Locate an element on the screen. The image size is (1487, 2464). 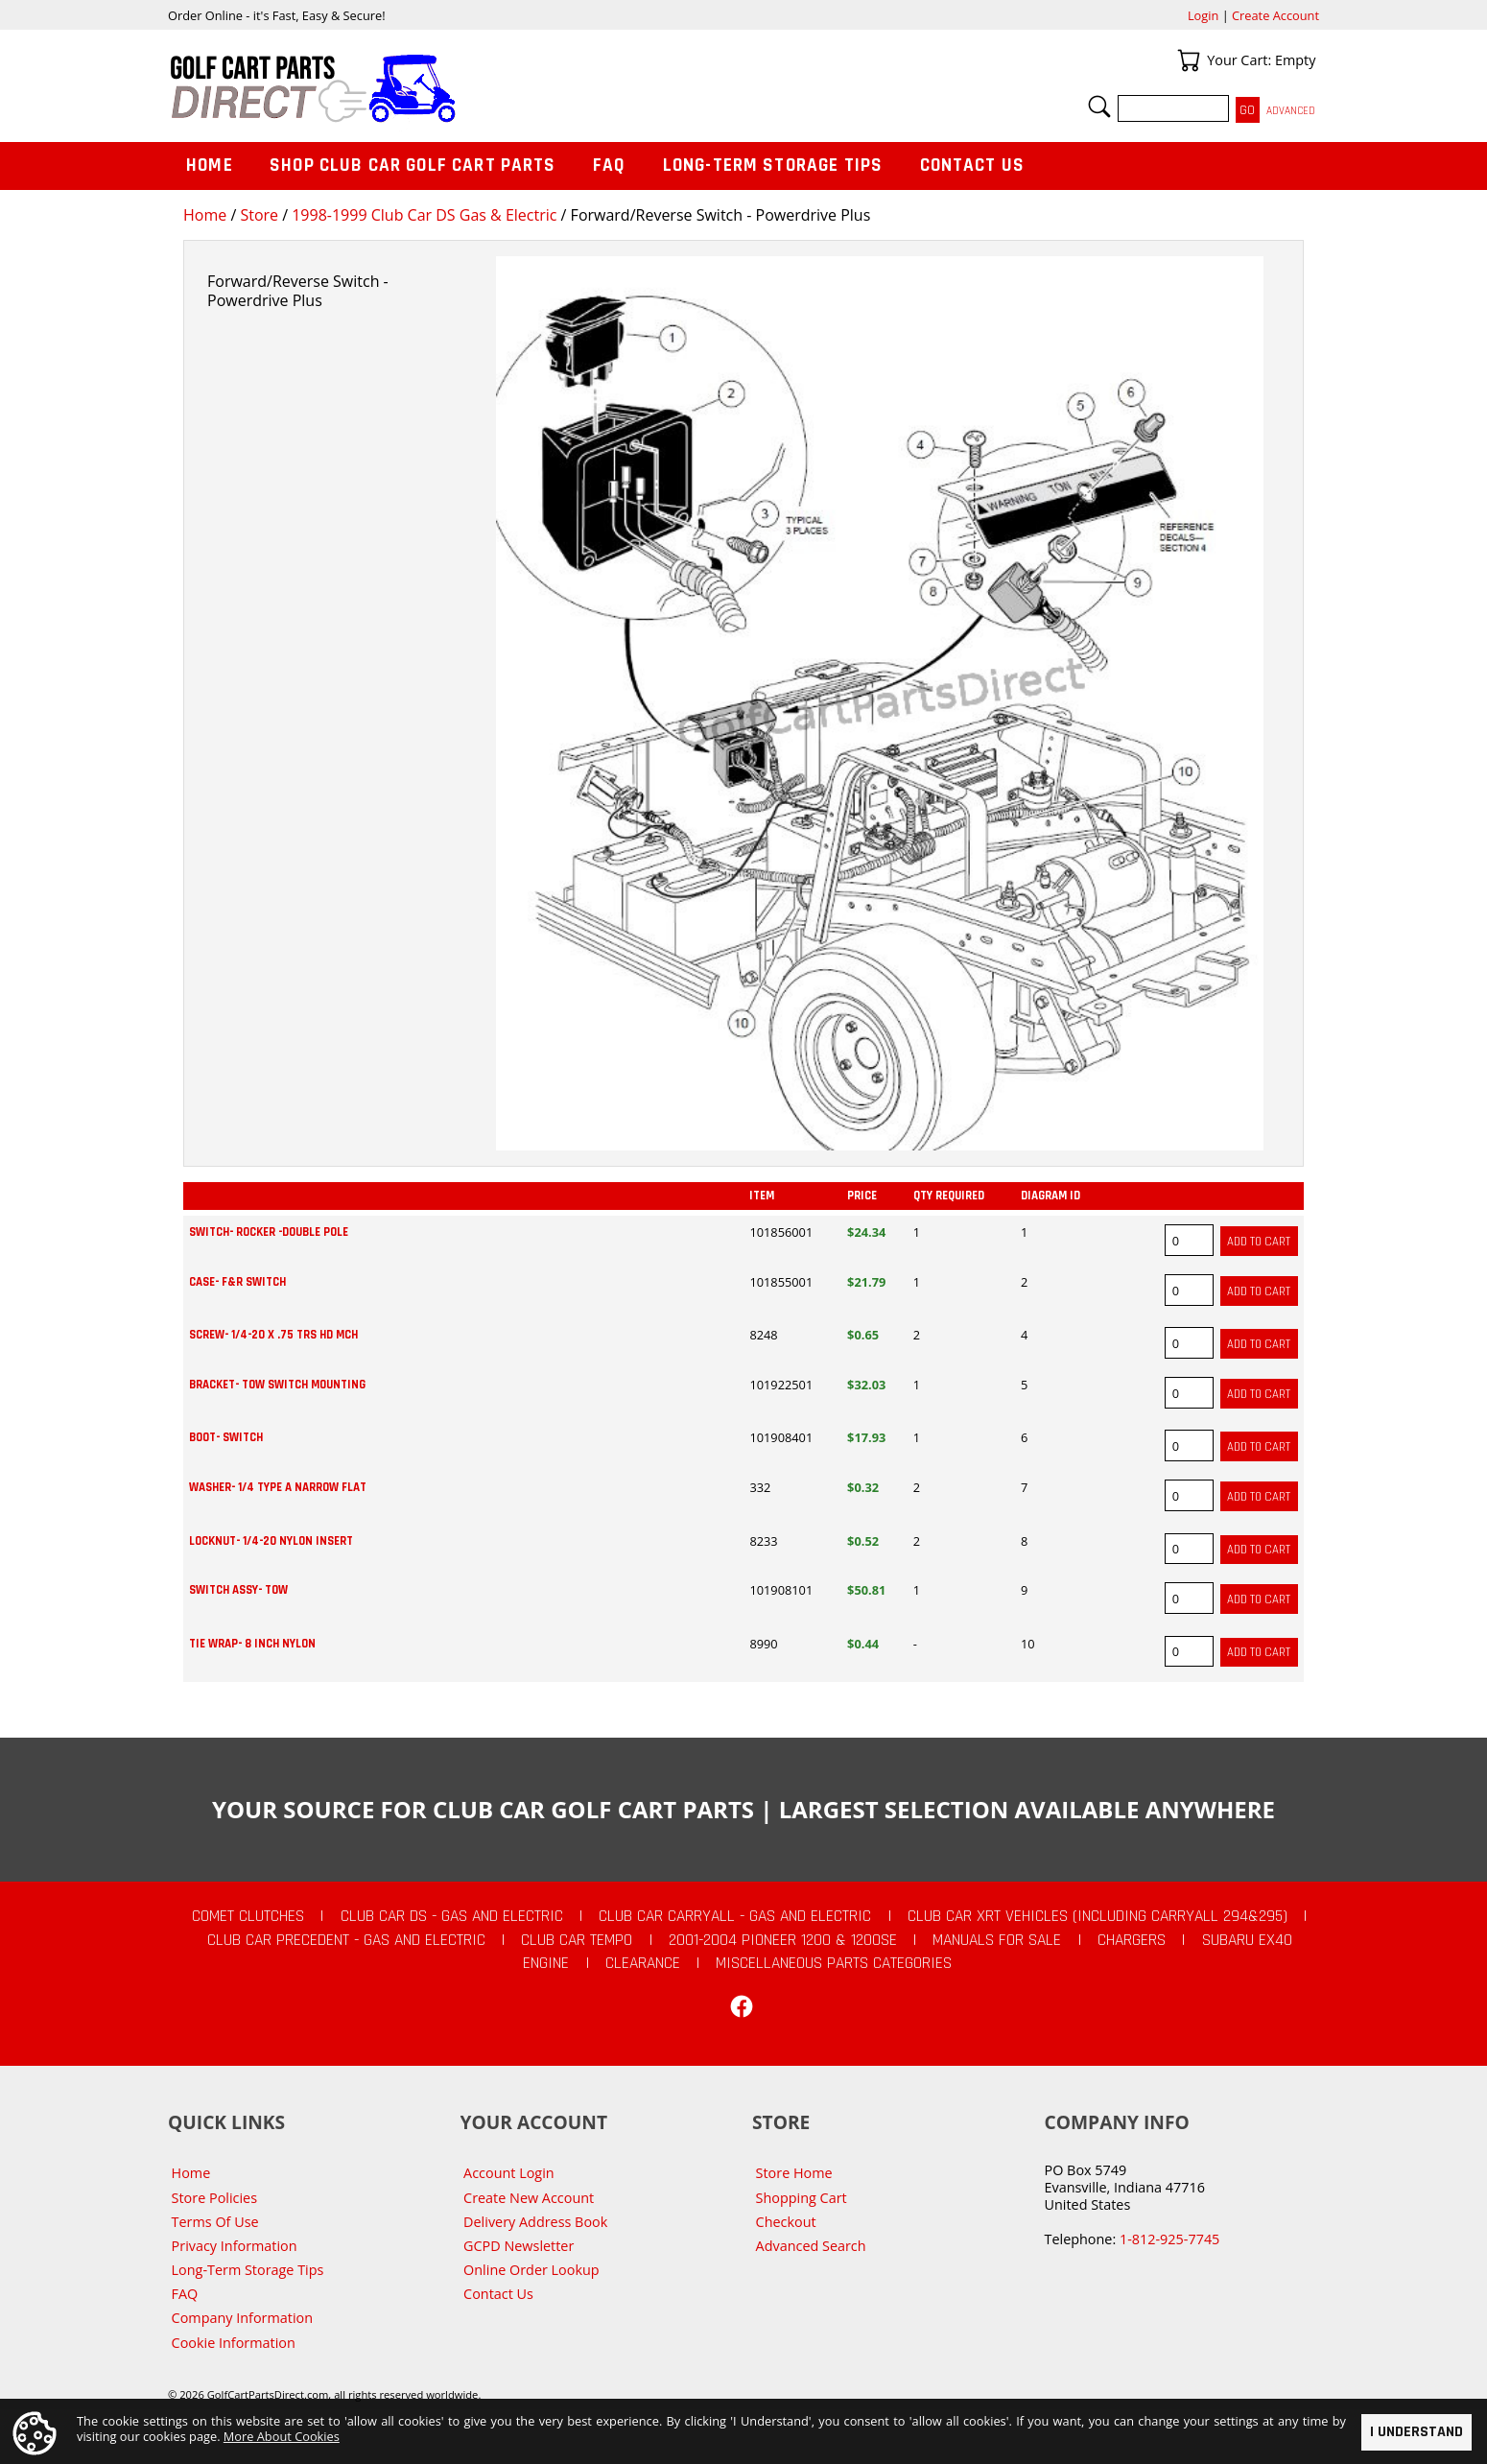
SCREW- 1/4-20 X .75 TRS HD MCH is located at coordinates (273, 1334).